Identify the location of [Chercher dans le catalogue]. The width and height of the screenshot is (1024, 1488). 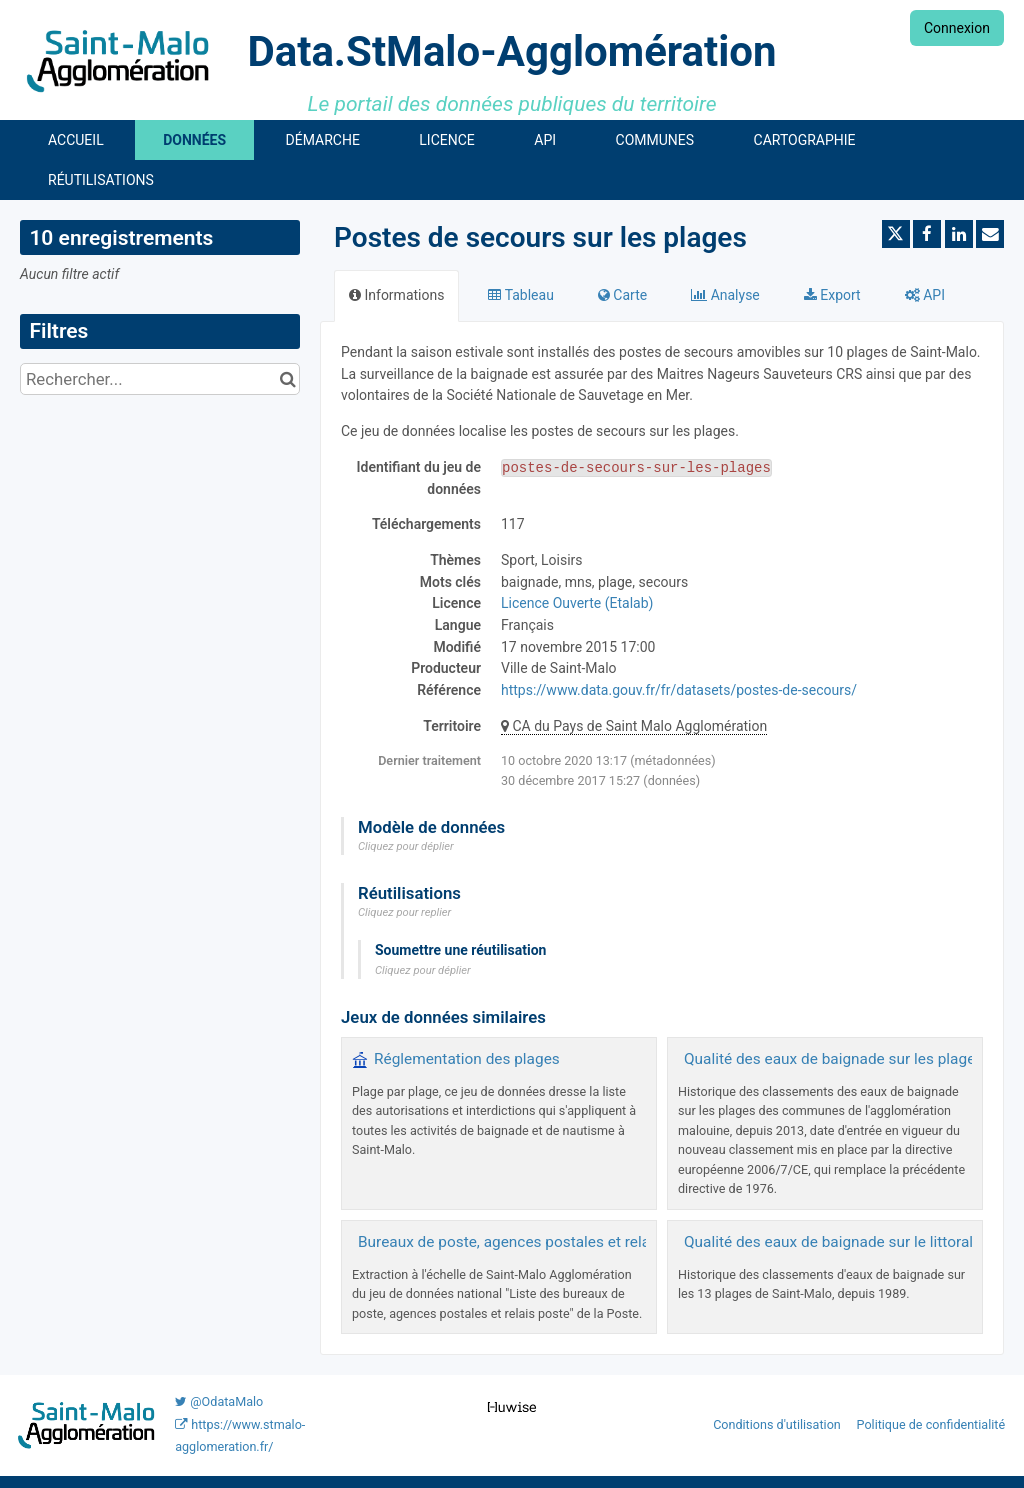
(287, 379).